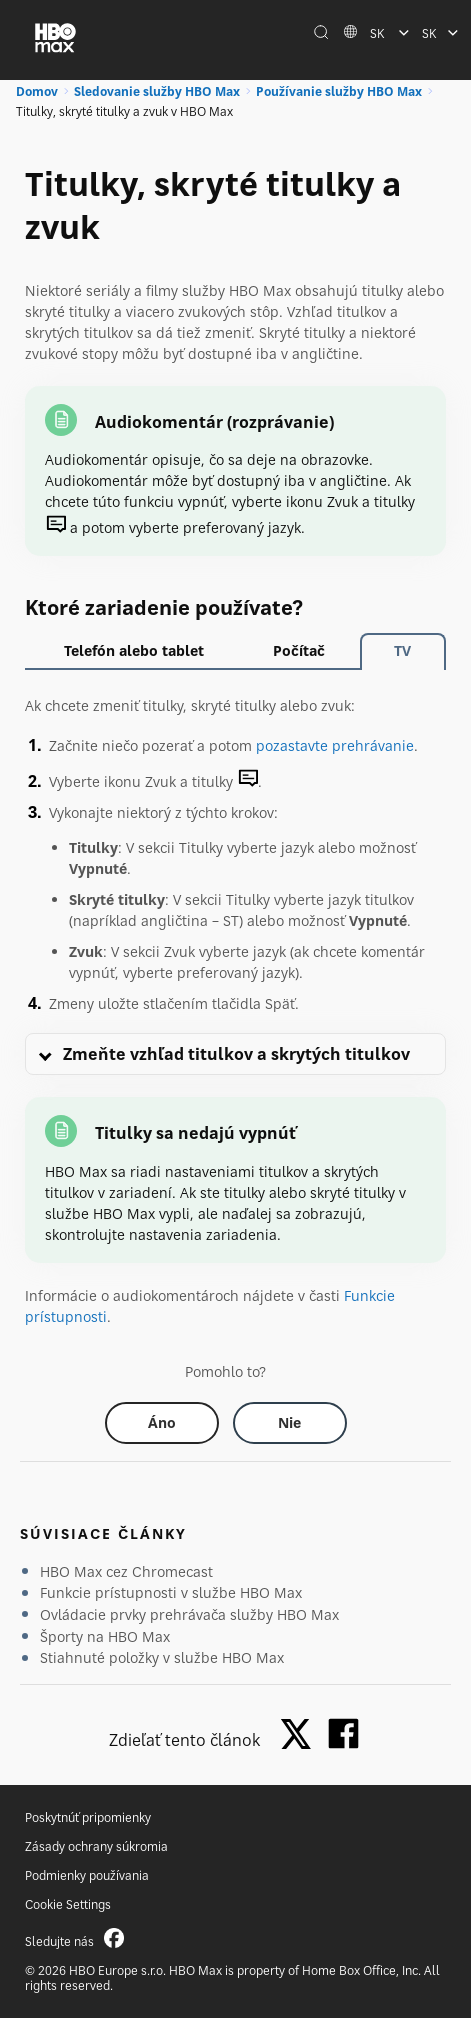  I want to click on Poskytnúť pripomienky, so click(88, 1817).